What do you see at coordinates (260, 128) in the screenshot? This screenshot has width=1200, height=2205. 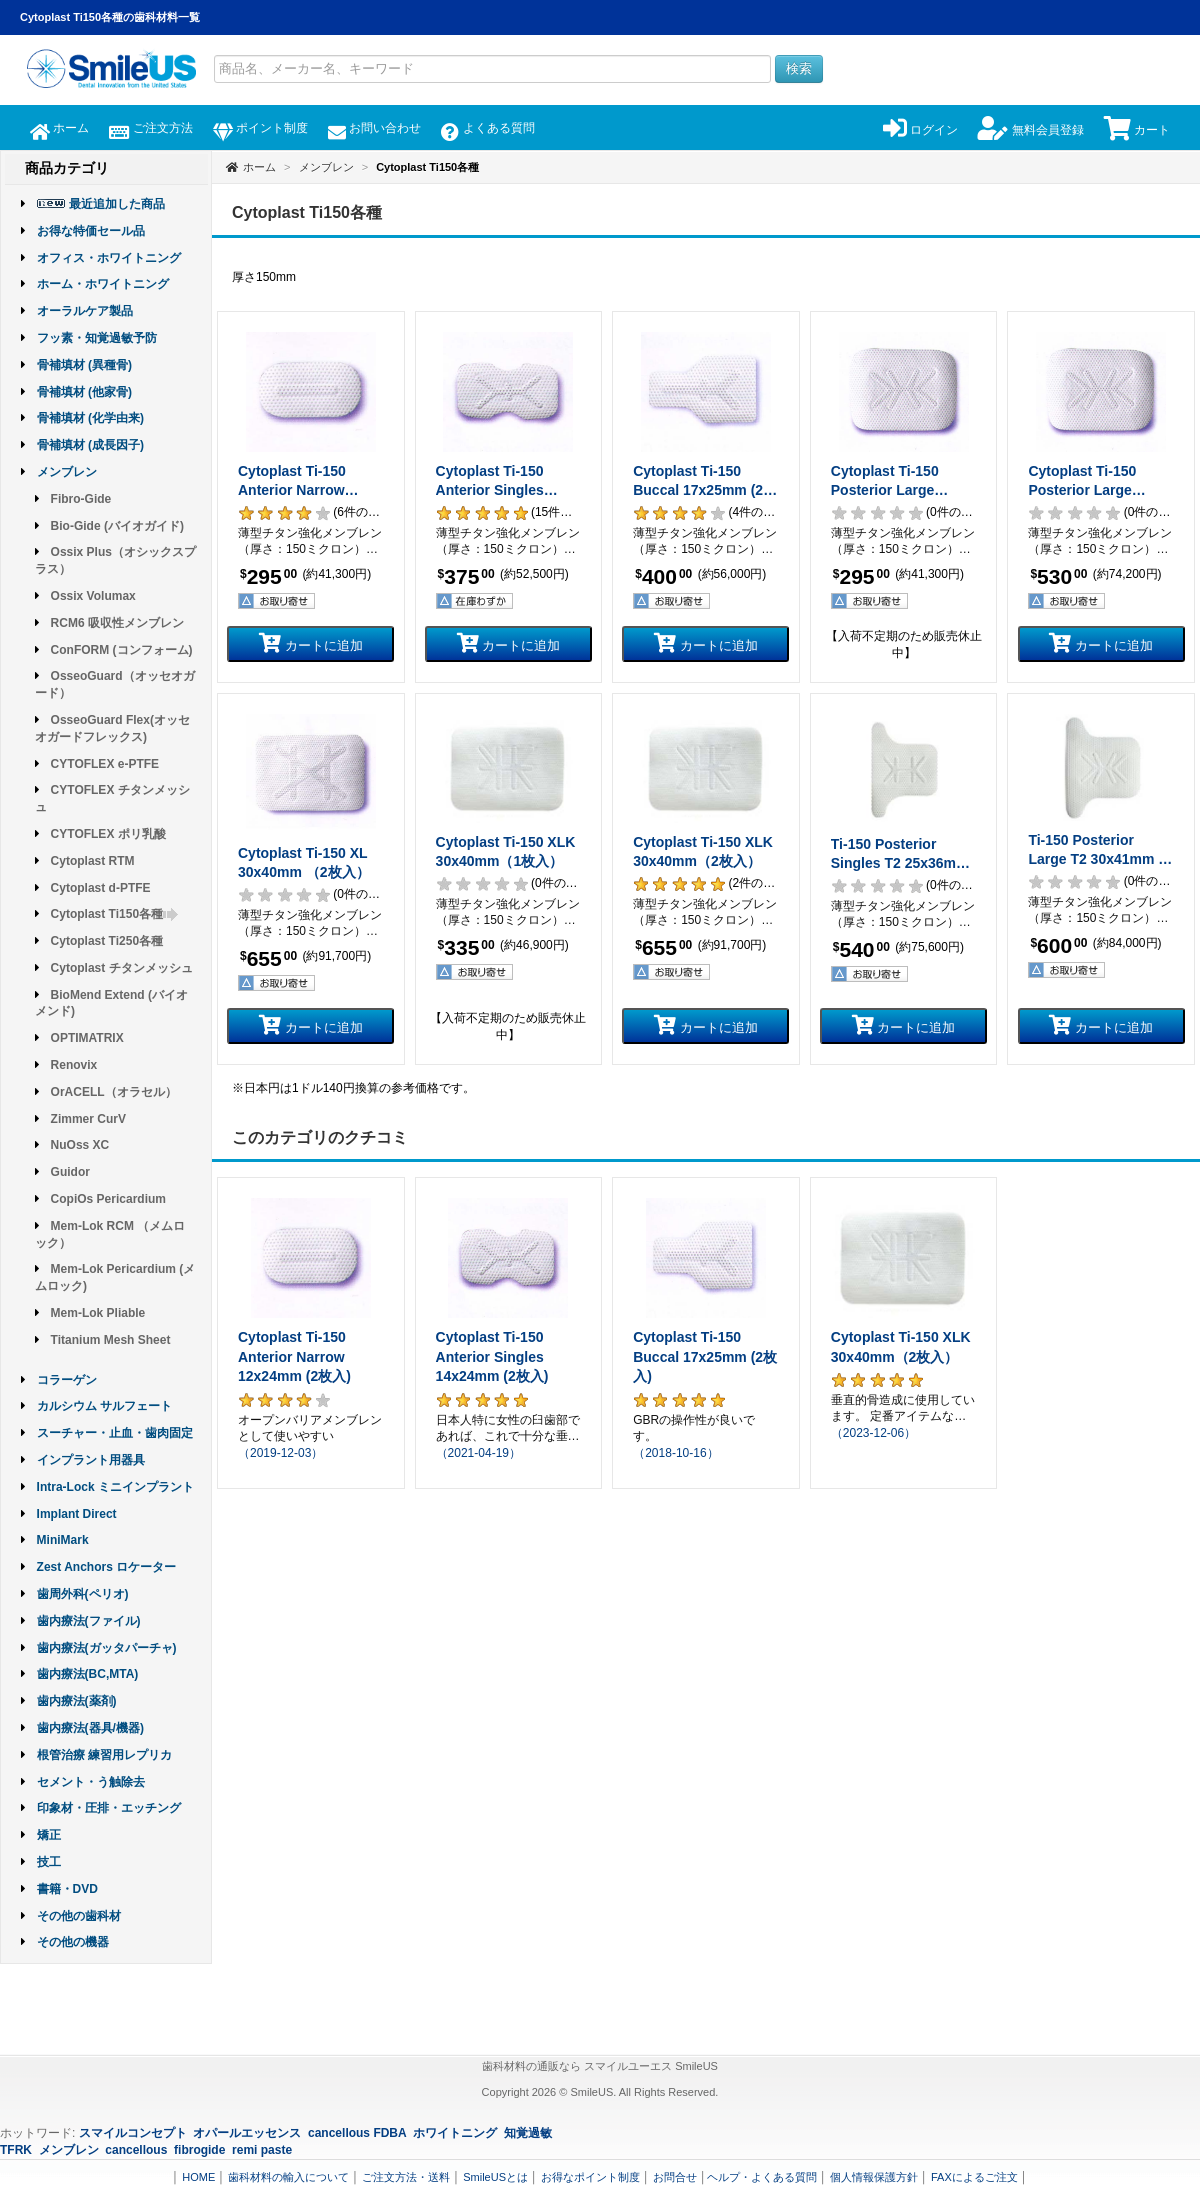 I see `ポイント制度` at bounding box center [260, 128].